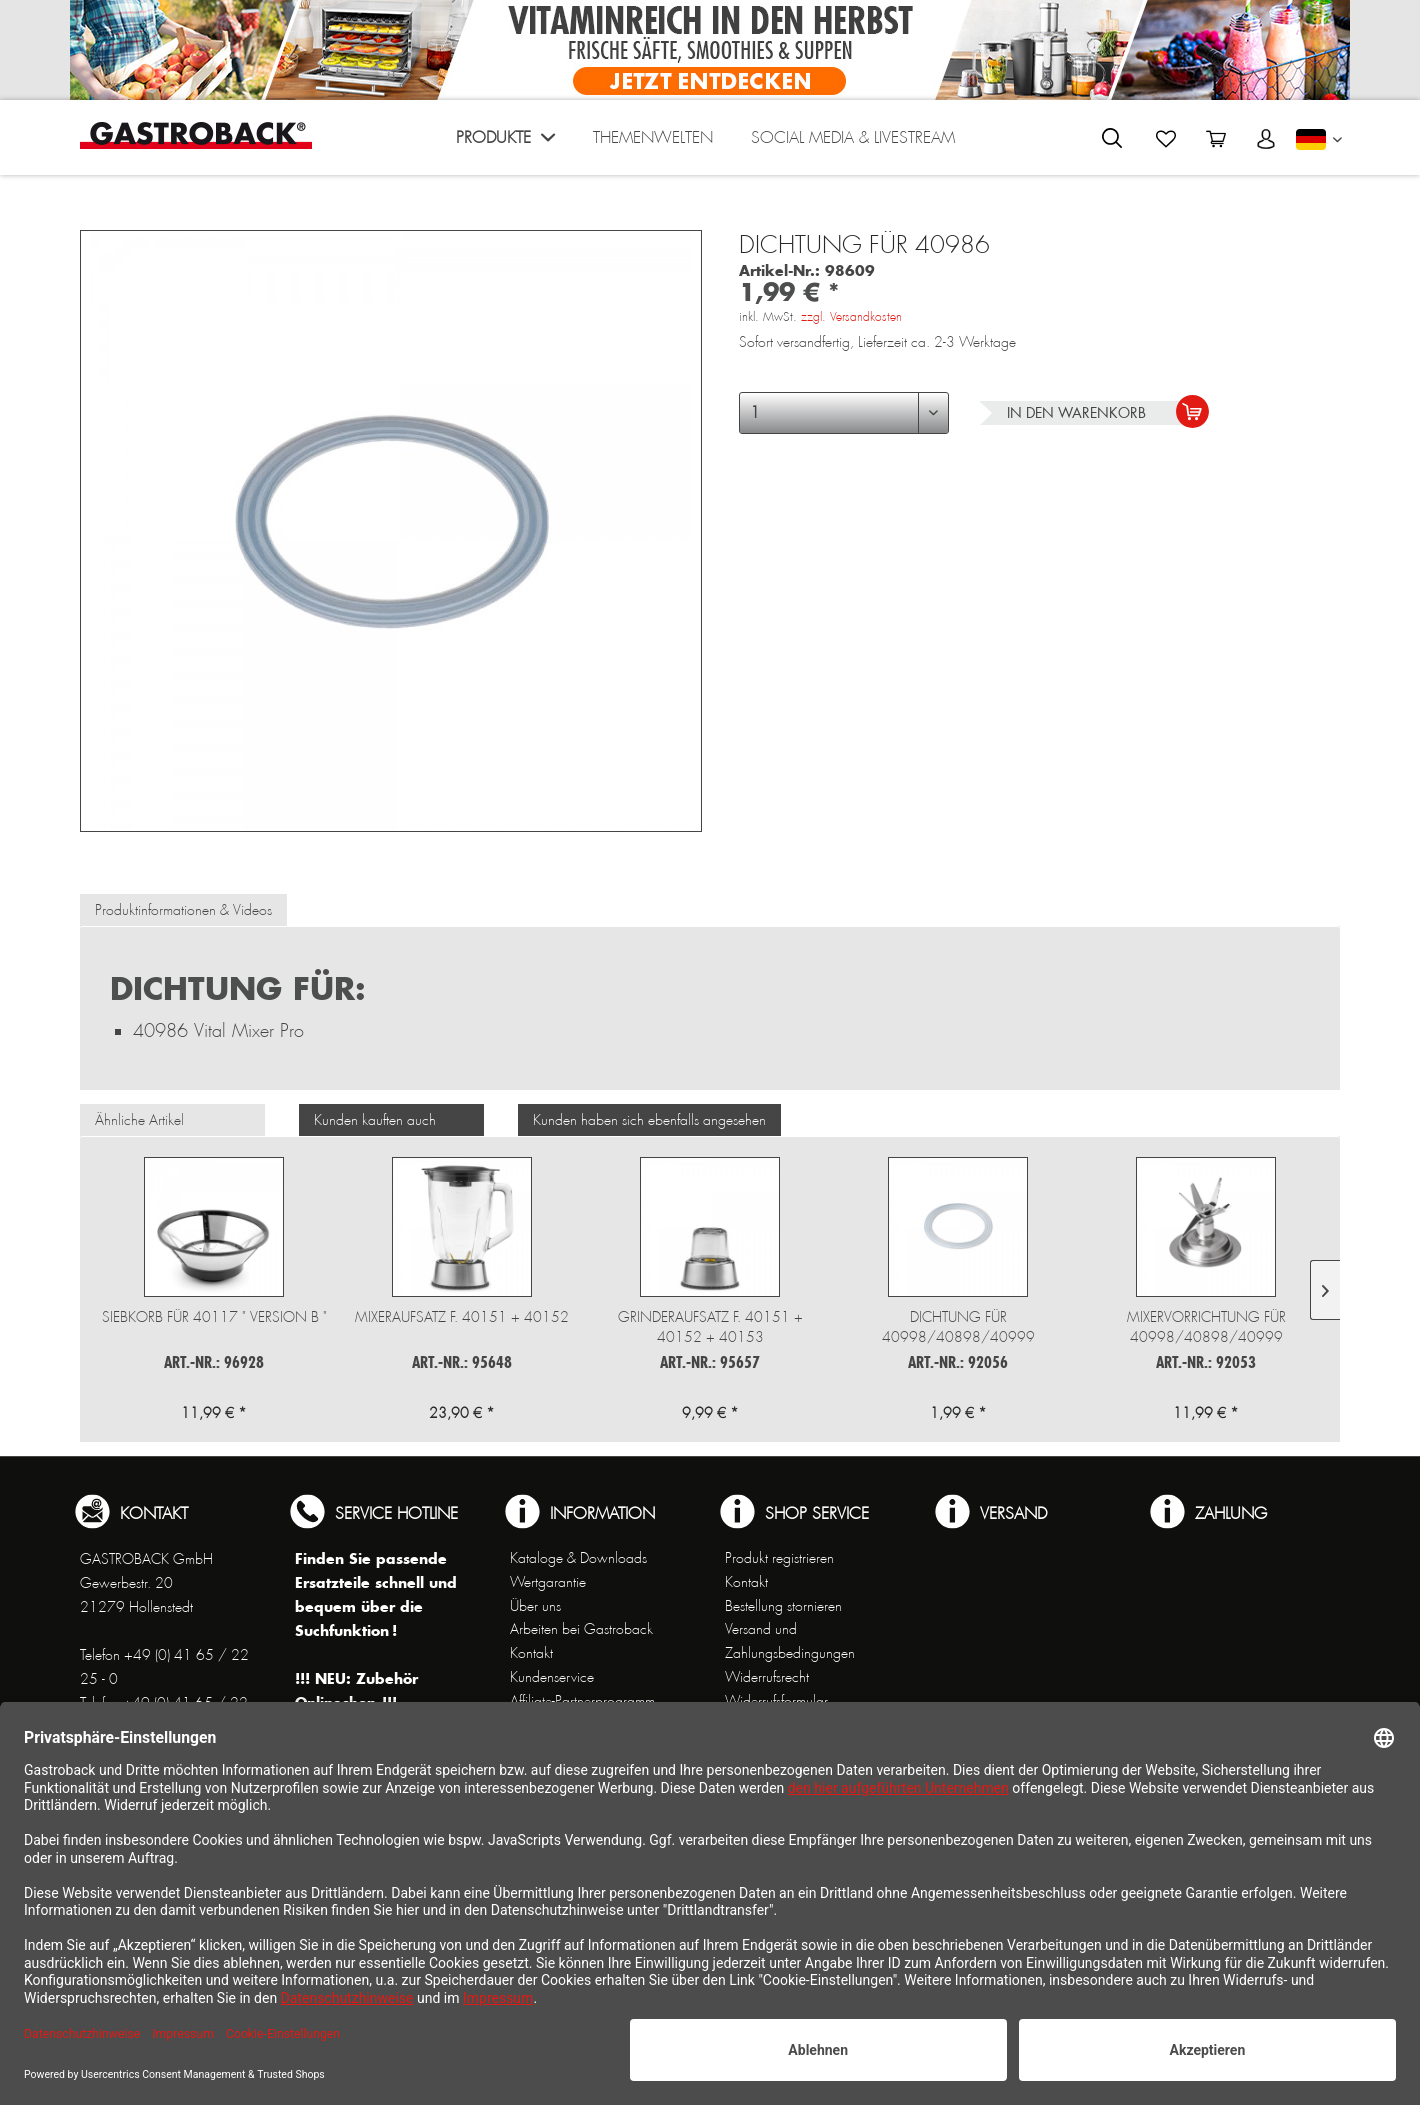 This screenshot has width=1420, height=2105. What do you see at coordinates (375, 1120) in the screenshot?
I see `Kunden kauften auch` at bounding box center [375, 1120].